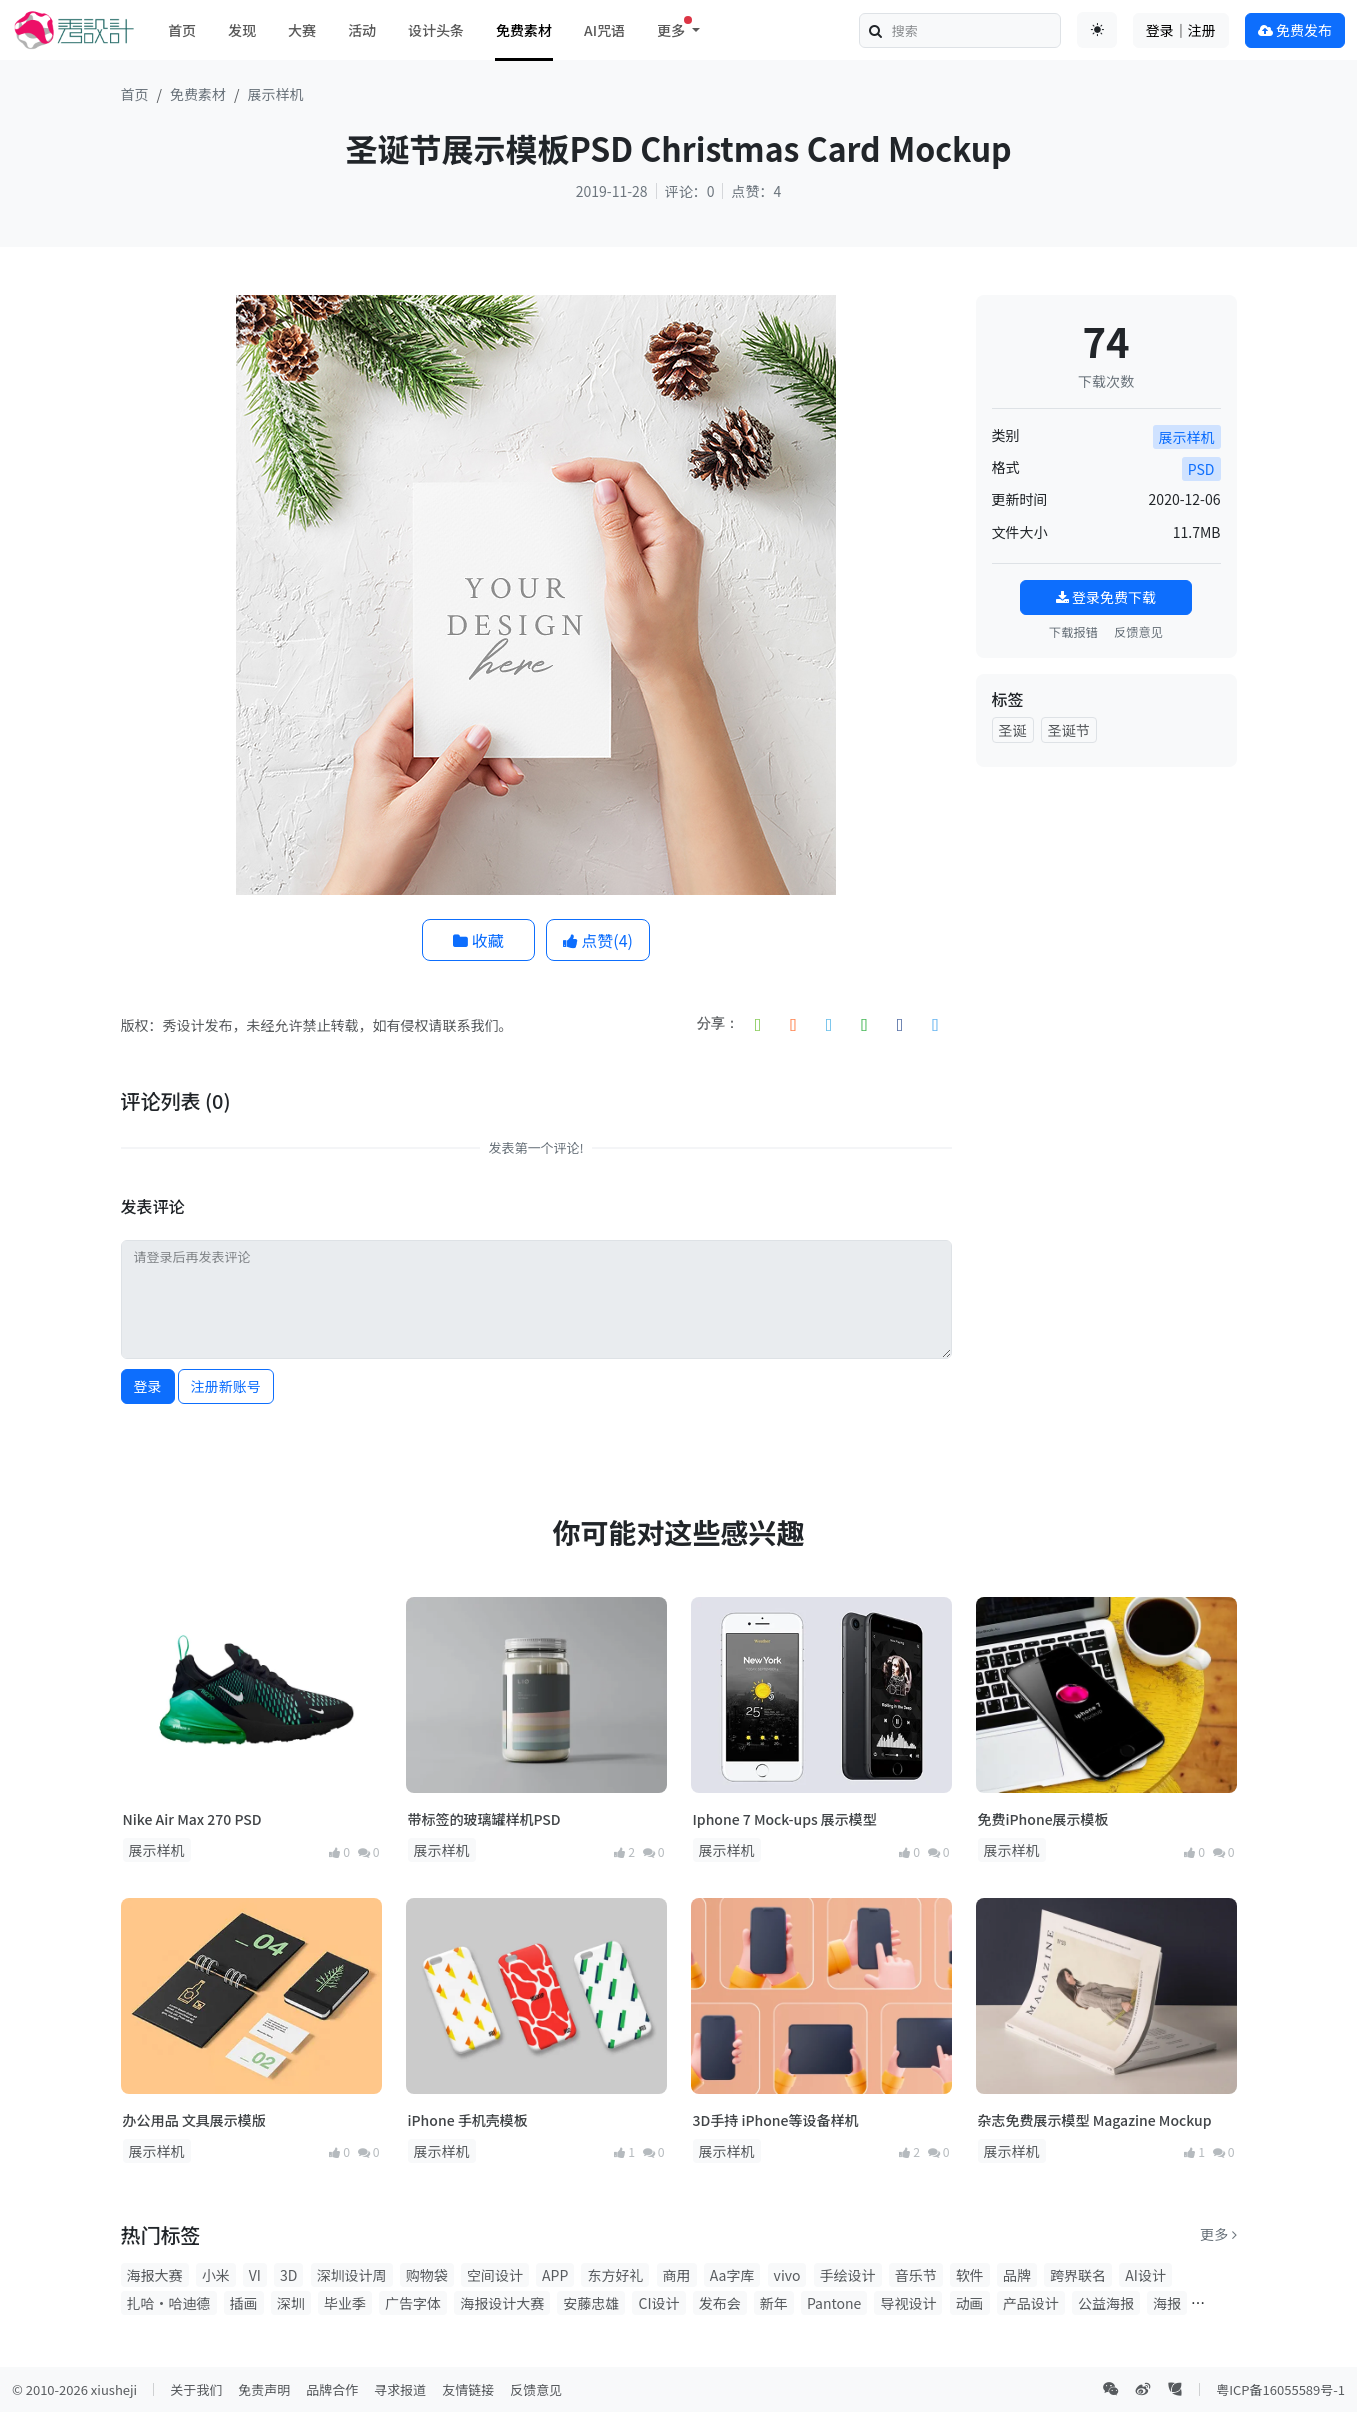 The height and width of the screenshot is (2412, 1357). What do you see at coordinates (436, 30) in the screenshot?
I see `设计头条` at bounding box center [436, 30].